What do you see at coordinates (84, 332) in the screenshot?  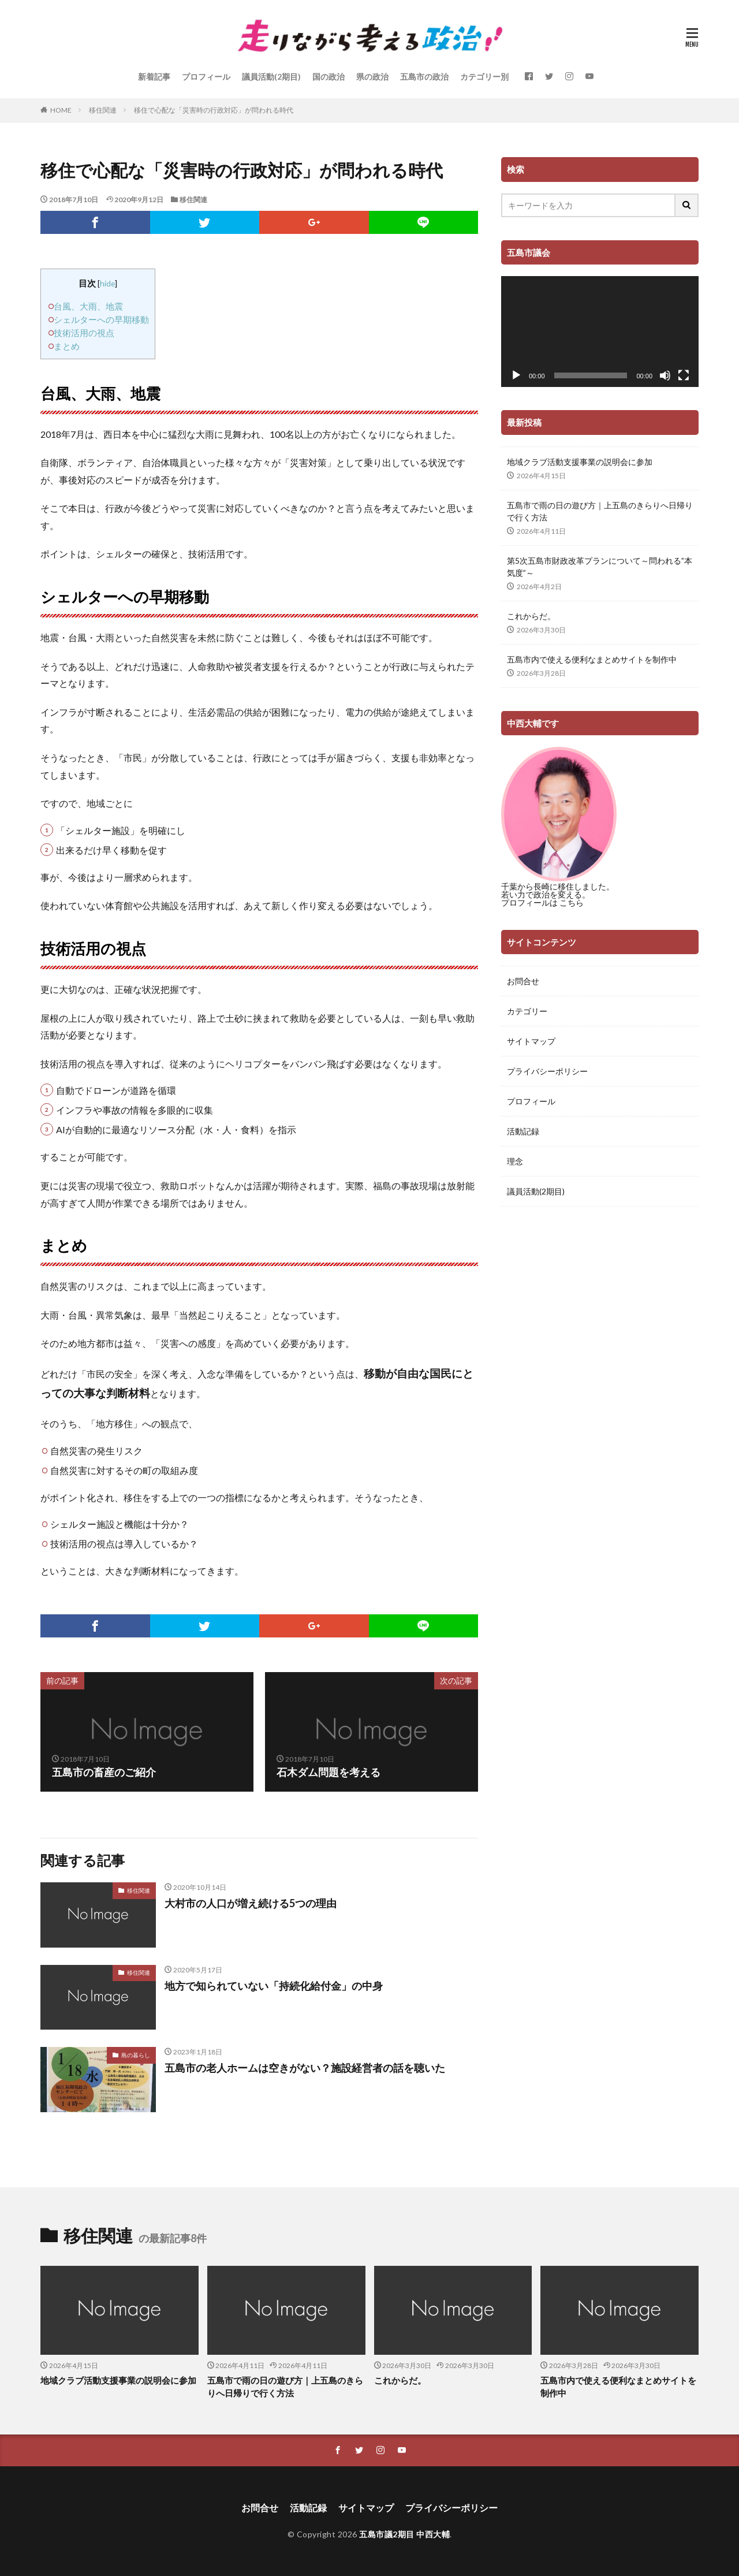 I see `技術活用の視点` at bounding box center [84, 332].